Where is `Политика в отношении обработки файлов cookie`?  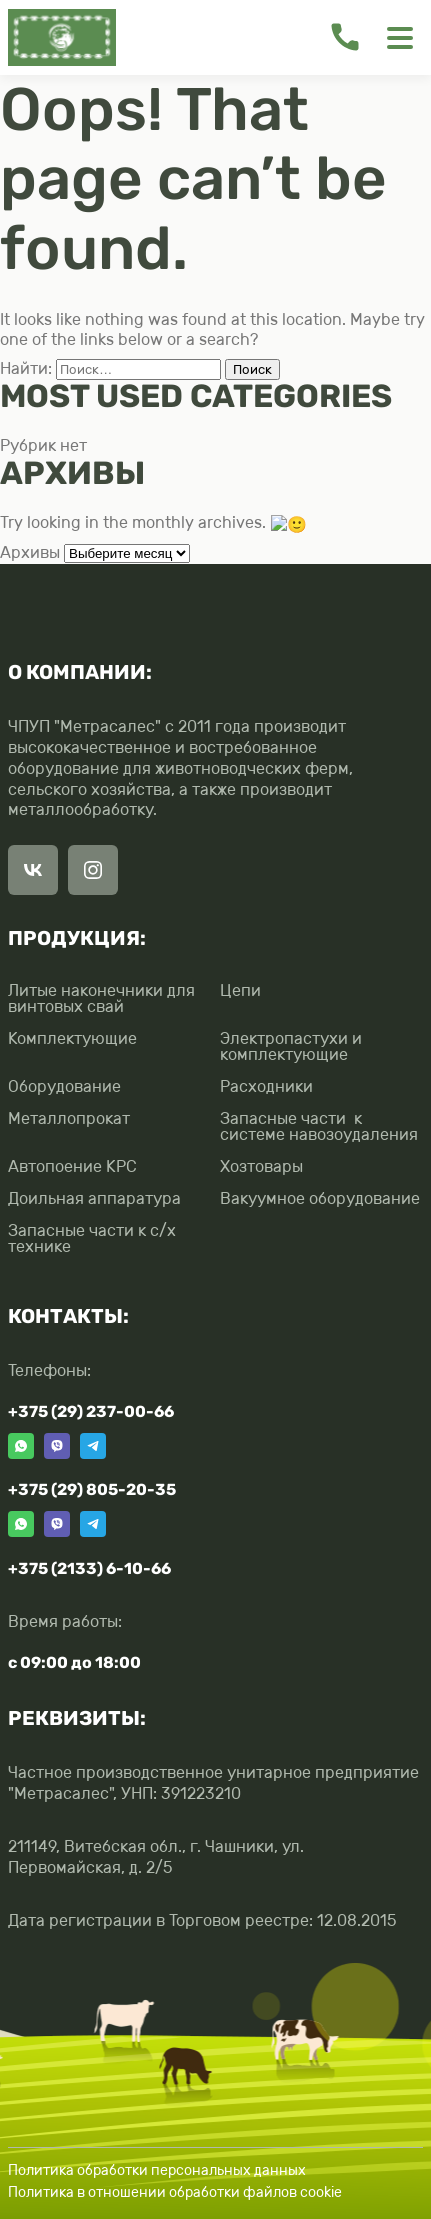
Политика в отношении обработки файлов cookie is located at coordinates (175, 2191).